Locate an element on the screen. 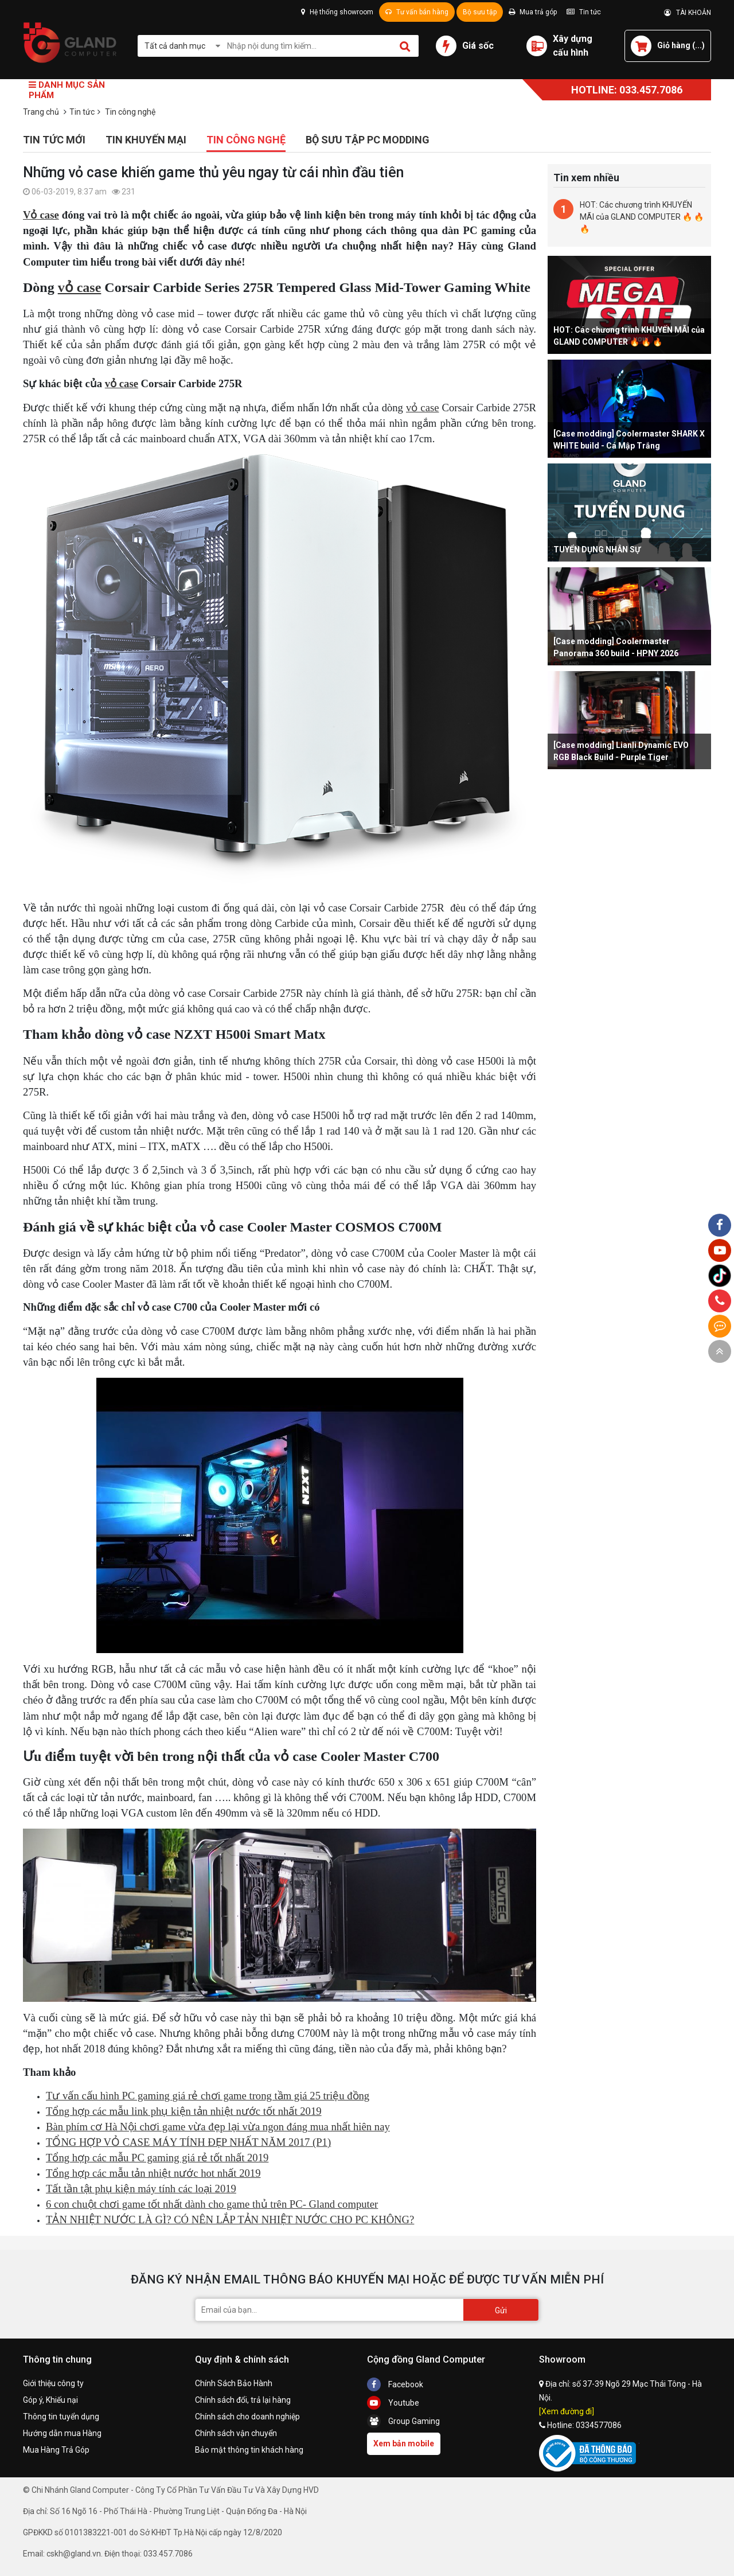  Chính Sách Bảo Hành is located at coordinates (233, 2383).